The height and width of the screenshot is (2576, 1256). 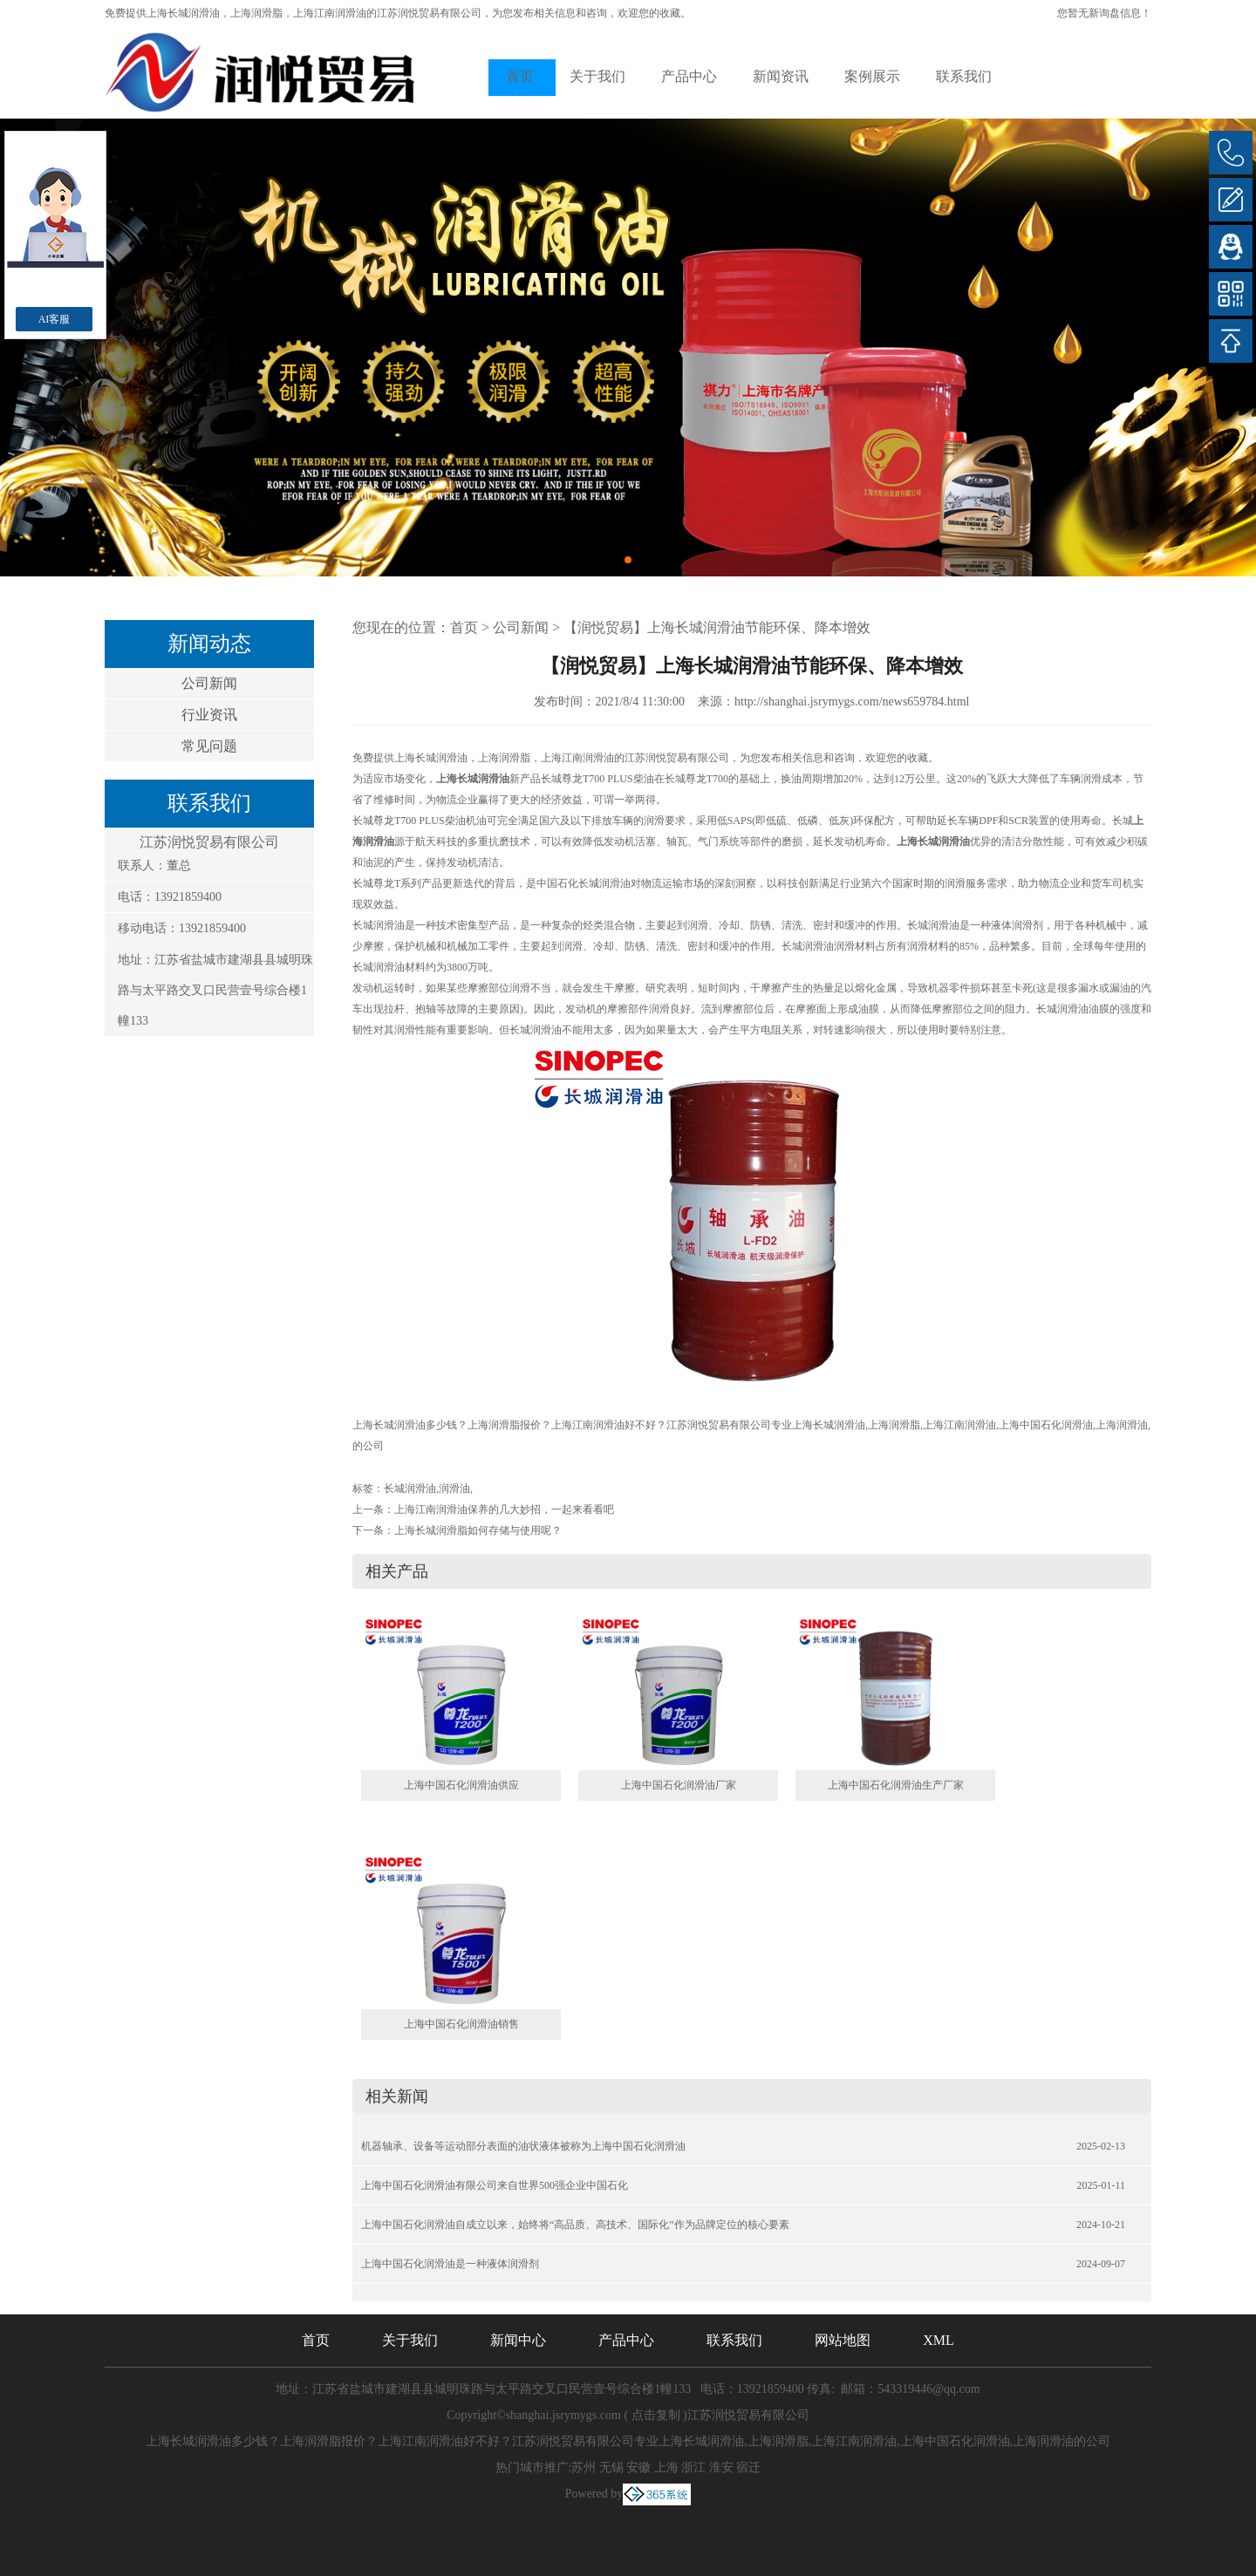 I want to click on 【润悦贸易】上海长城润滑油节能环保、降本增效, so click(x=716, y=627).